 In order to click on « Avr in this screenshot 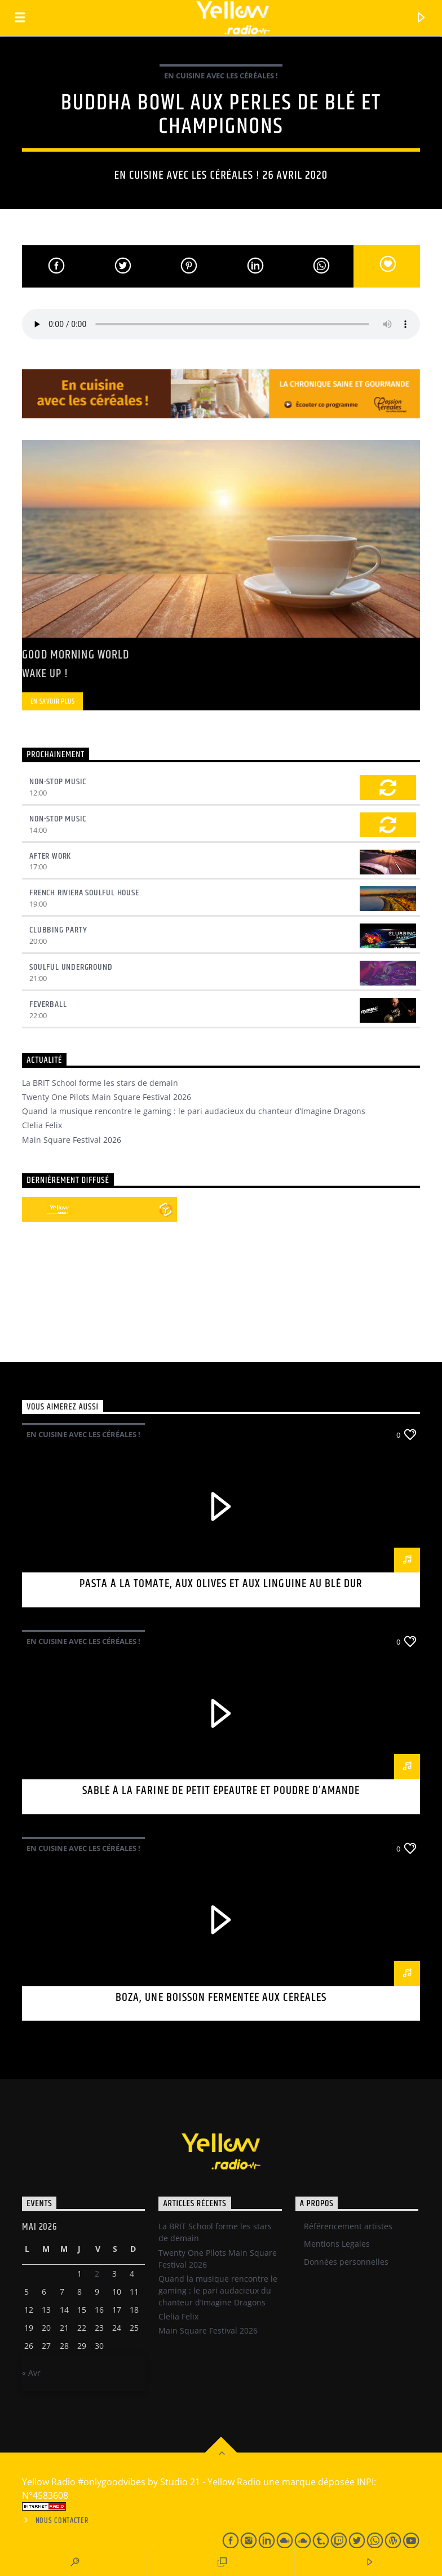, I will do `click(31, 2372)`.